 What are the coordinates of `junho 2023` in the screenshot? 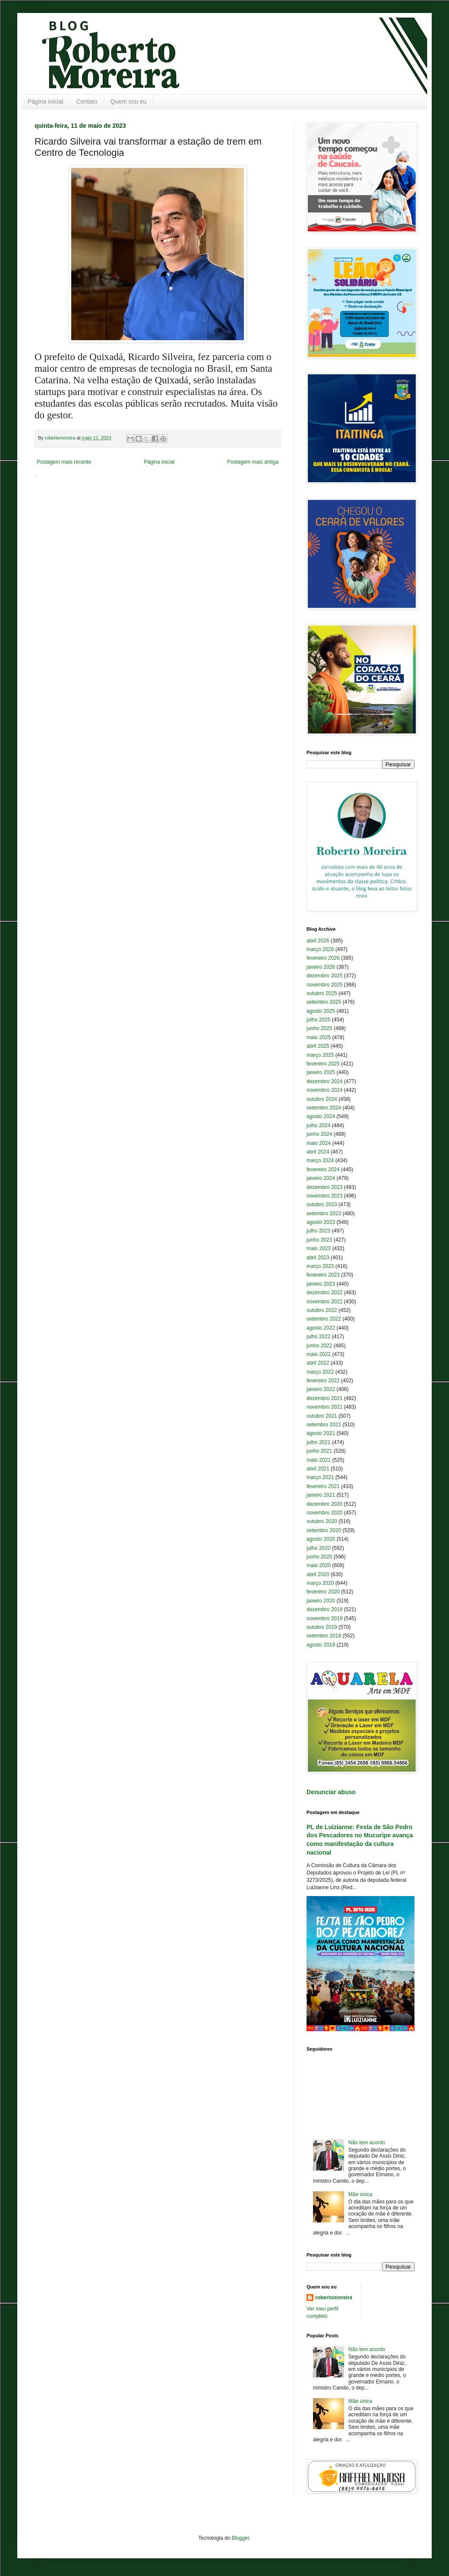 It's located at (319, 1240).